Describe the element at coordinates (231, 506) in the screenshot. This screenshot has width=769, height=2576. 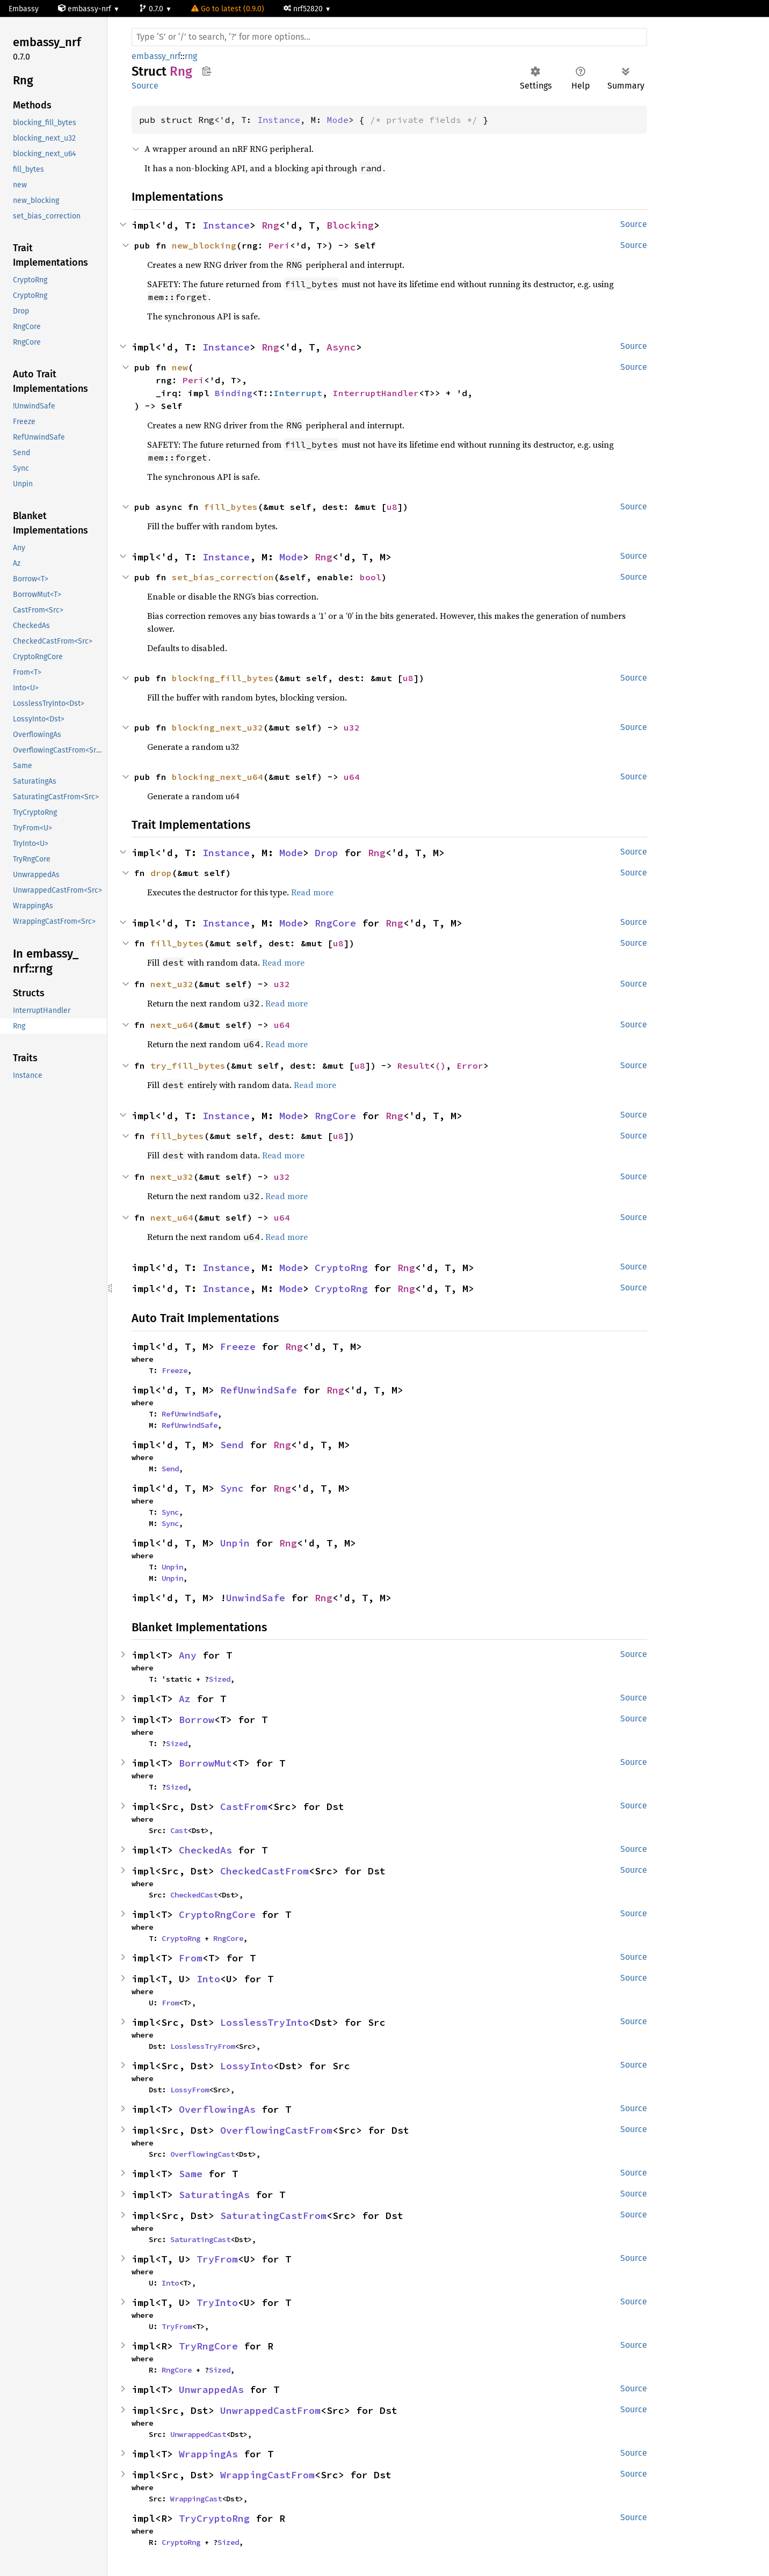
I see `fill_bytes` at that location.